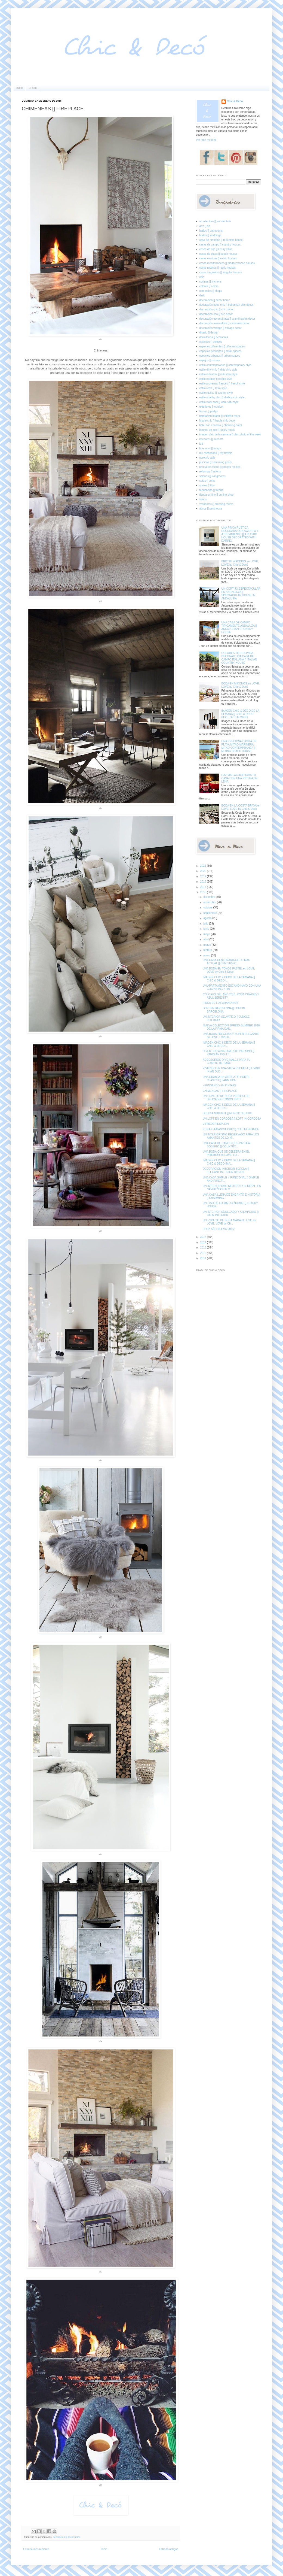 The image size is (283, 2576). What do you see at coordinates (201, 276) in the screenshot?
I see `chic` at bounding box center [201, 276].